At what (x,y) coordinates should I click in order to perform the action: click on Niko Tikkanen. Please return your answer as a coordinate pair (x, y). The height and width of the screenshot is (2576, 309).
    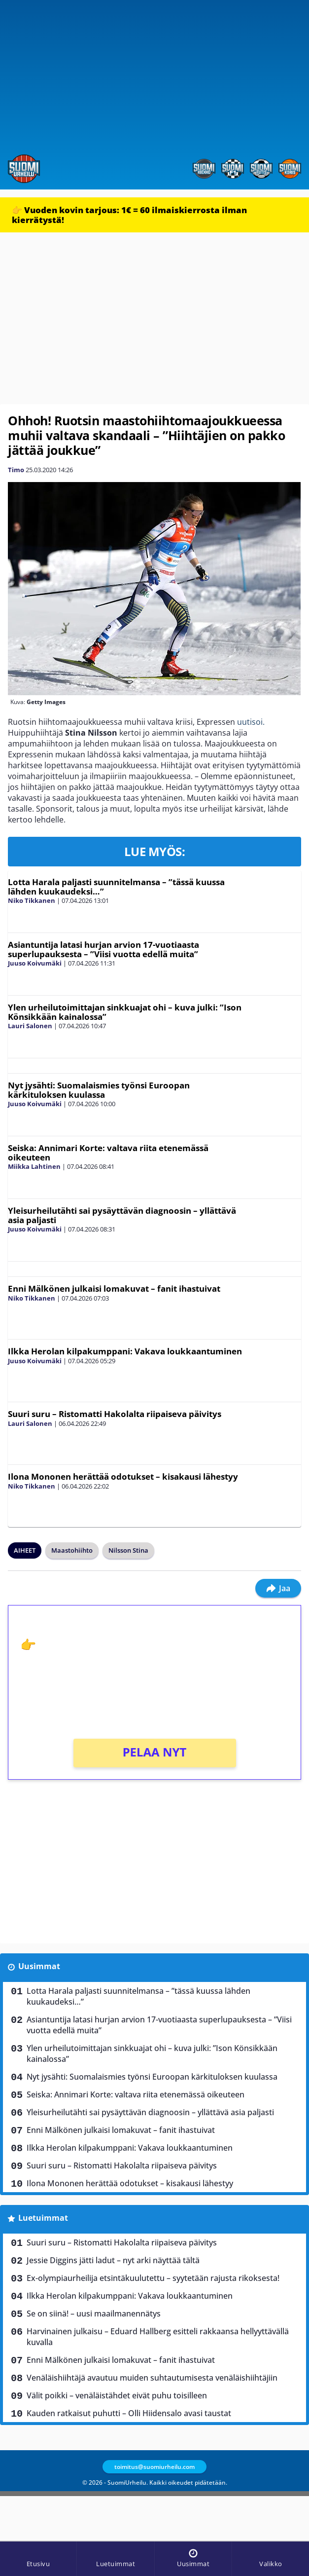
    Looking at the image, I should click on (31, 900).